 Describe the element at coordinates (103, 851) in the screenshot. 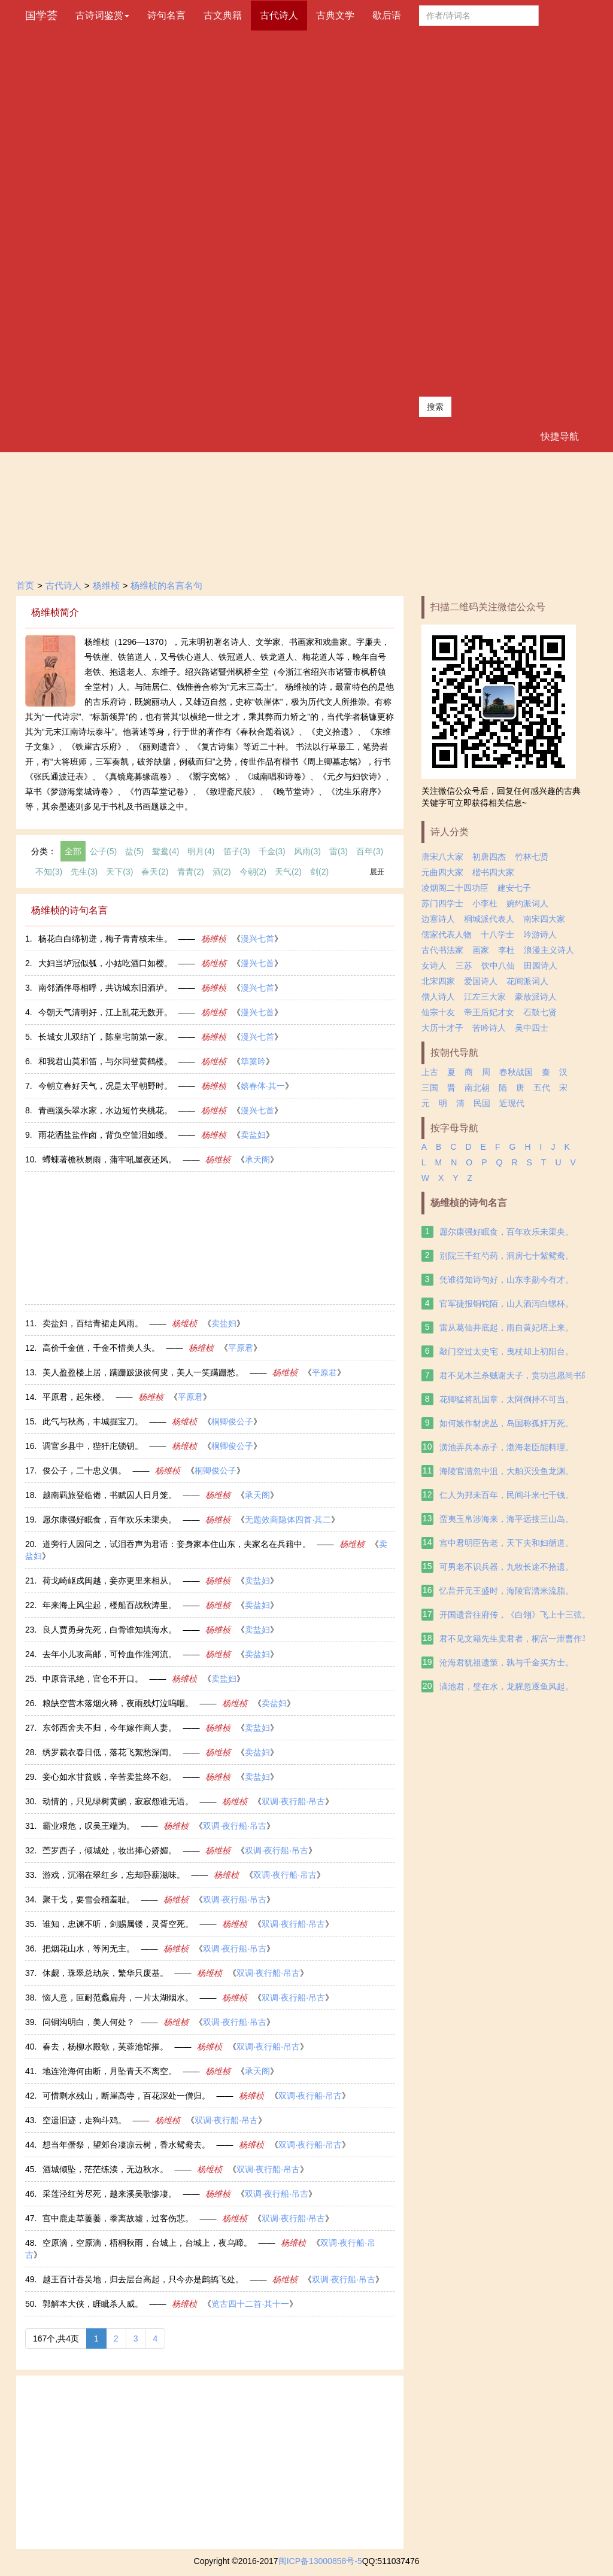

I see `公子(5)` at that location.